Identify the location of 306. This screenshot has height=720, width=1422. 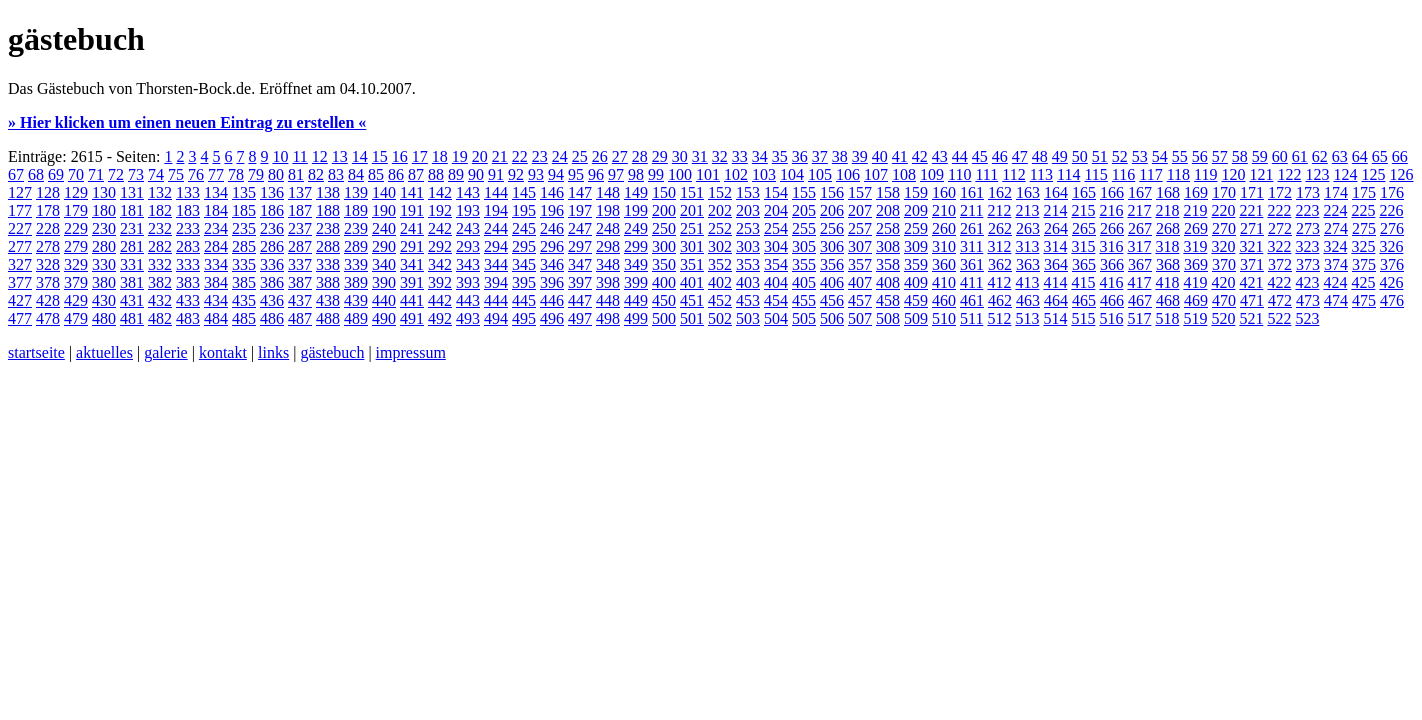
(832, 246).